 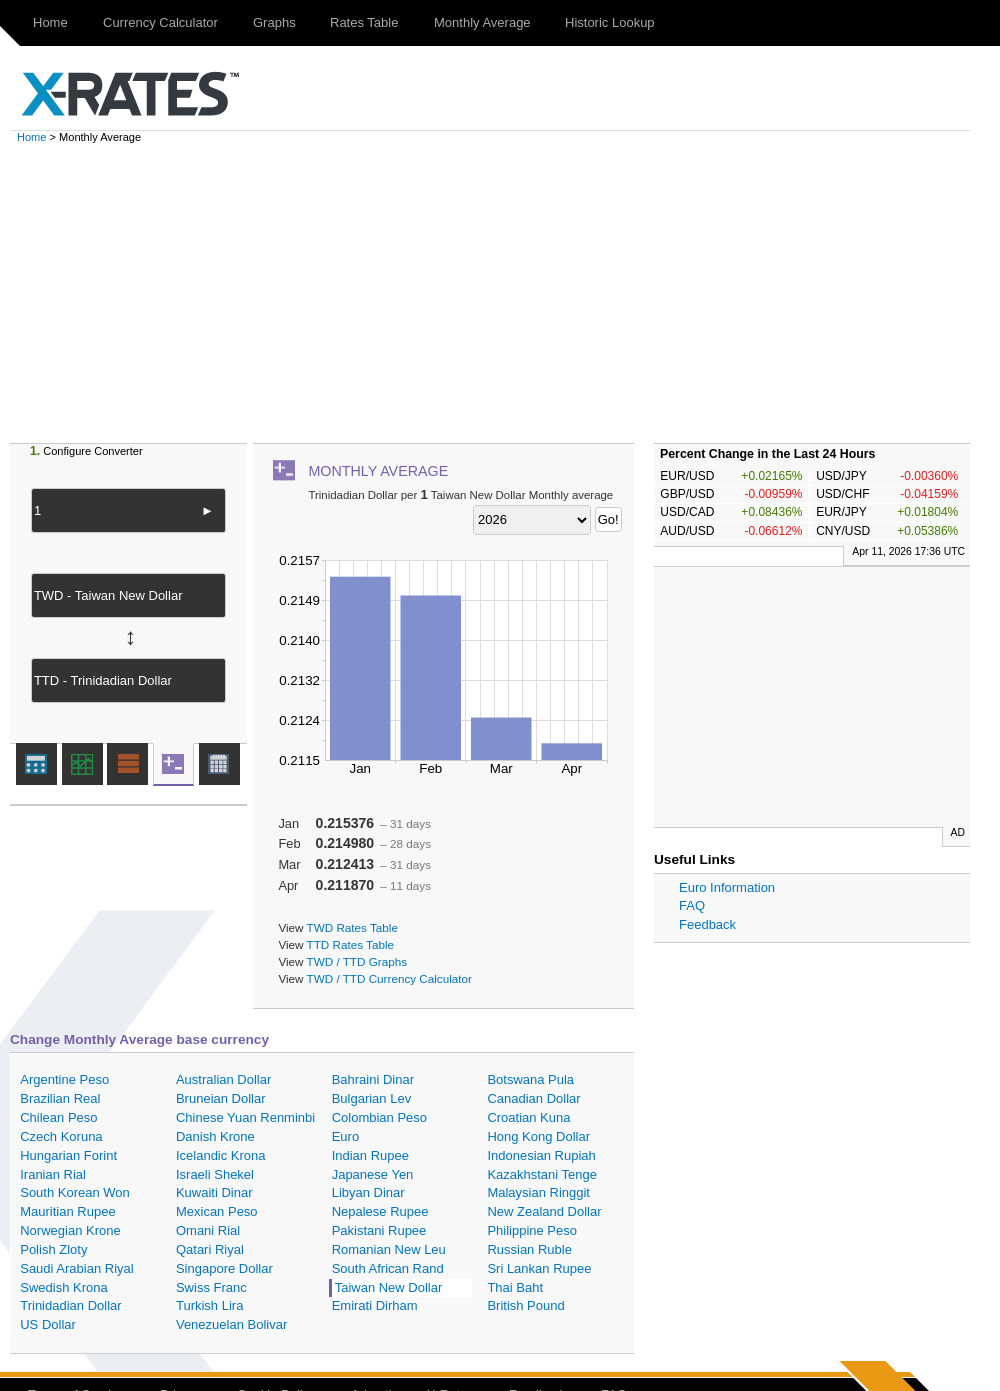 I want to click on Polish Zloty, so click(x=53, y=1249).